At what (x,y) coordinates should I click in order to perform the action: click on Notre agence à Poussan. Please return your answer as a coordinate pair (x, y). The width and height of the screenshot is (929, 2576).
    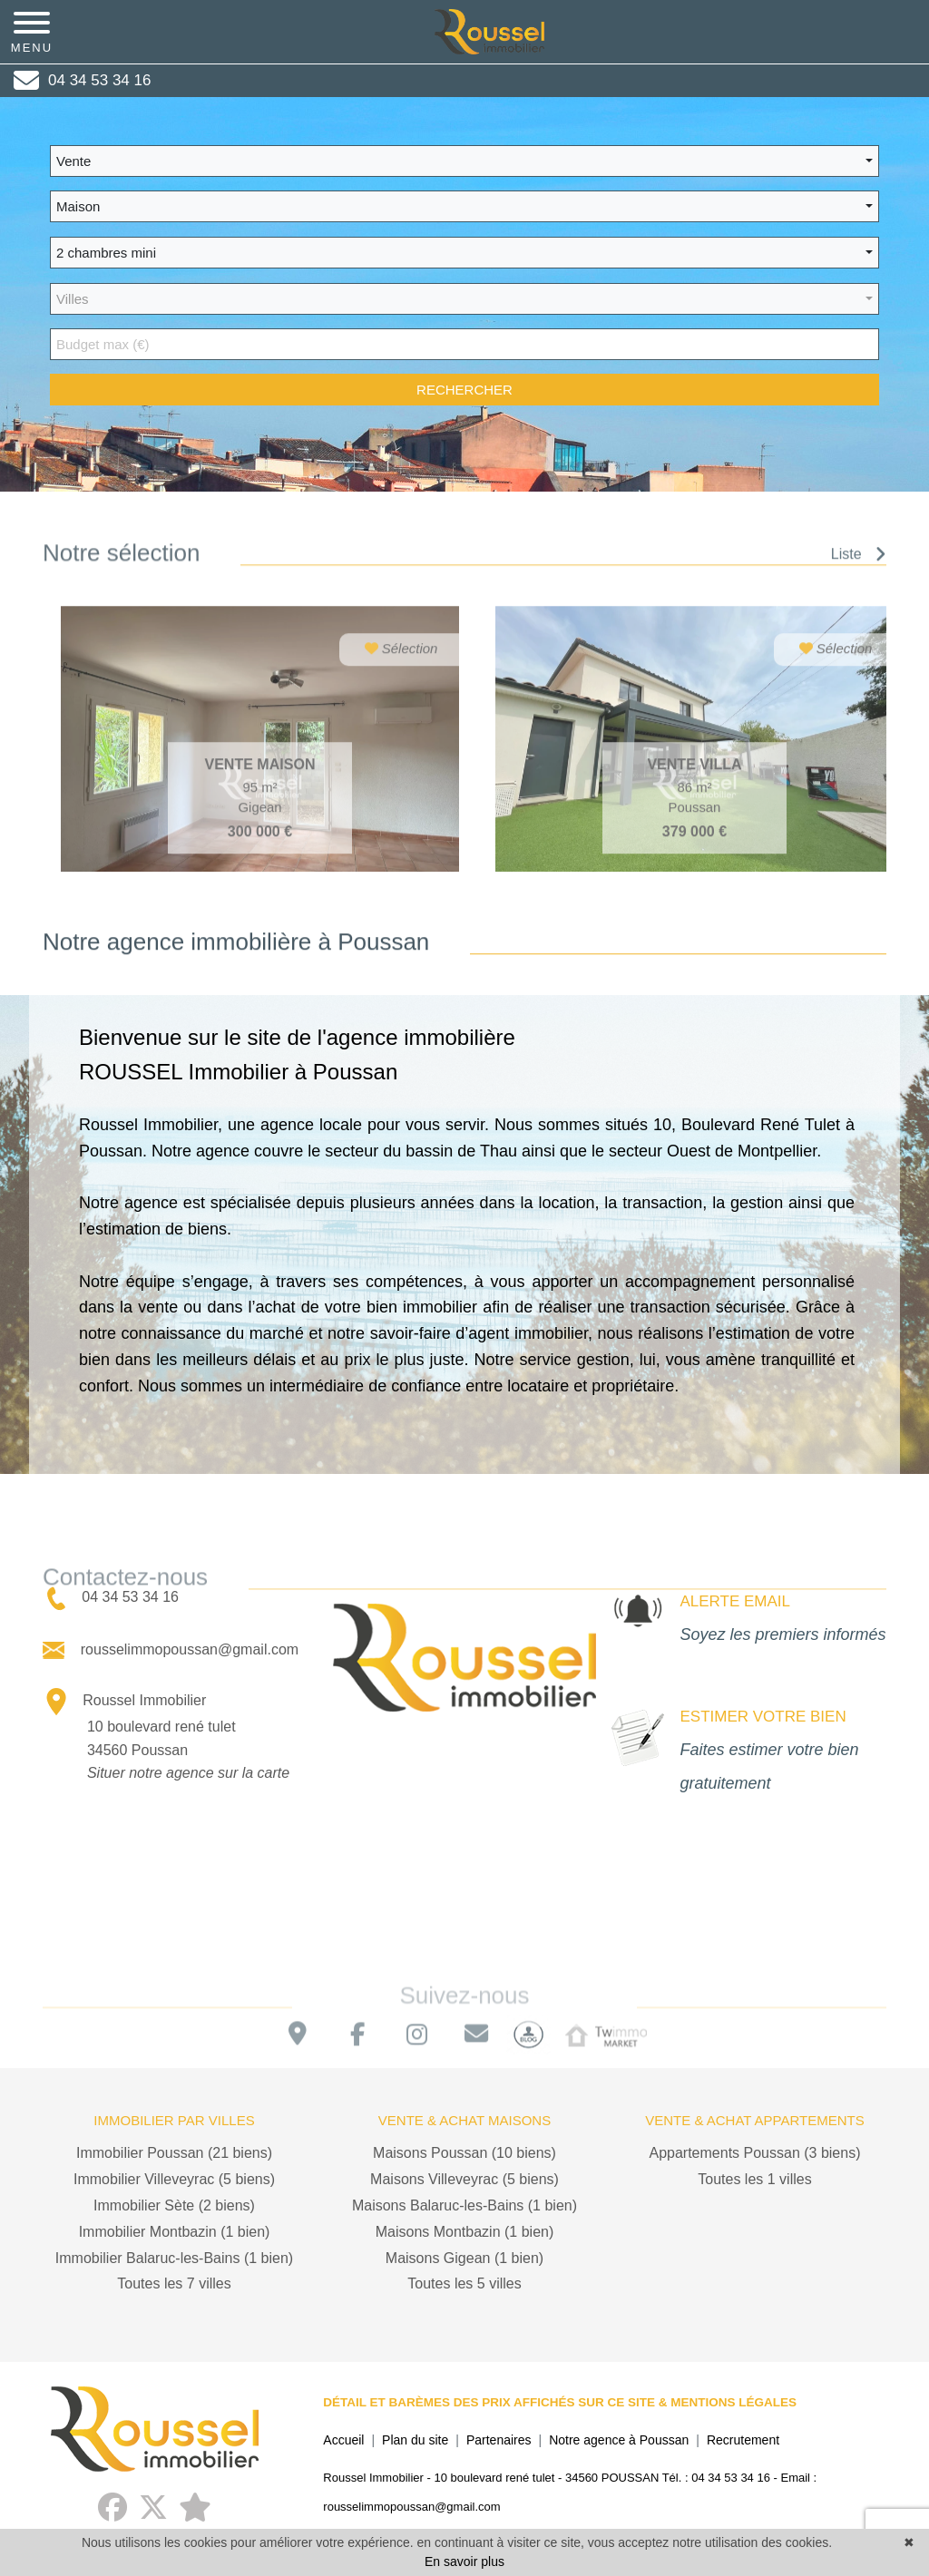
    Looking at the image, I should click on (619, 2440).